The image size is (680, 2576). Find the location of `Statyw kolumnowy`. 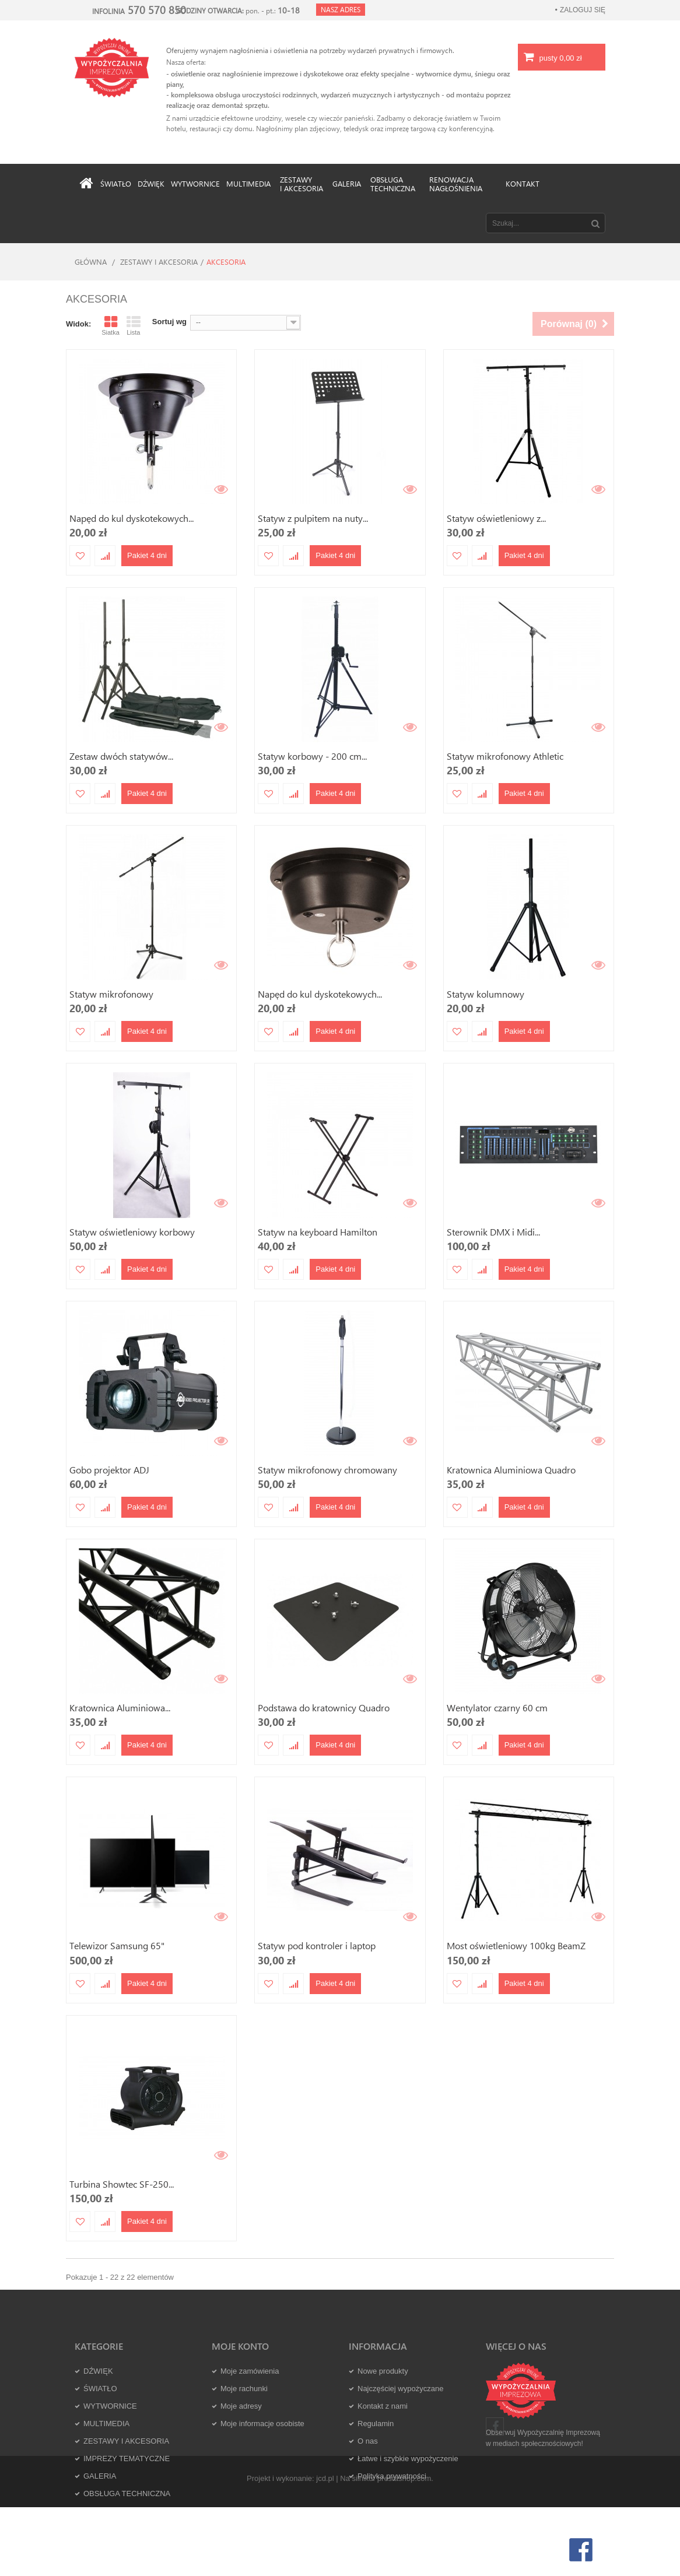

Statyw kolumnowy is located at coordinates (485, 994).